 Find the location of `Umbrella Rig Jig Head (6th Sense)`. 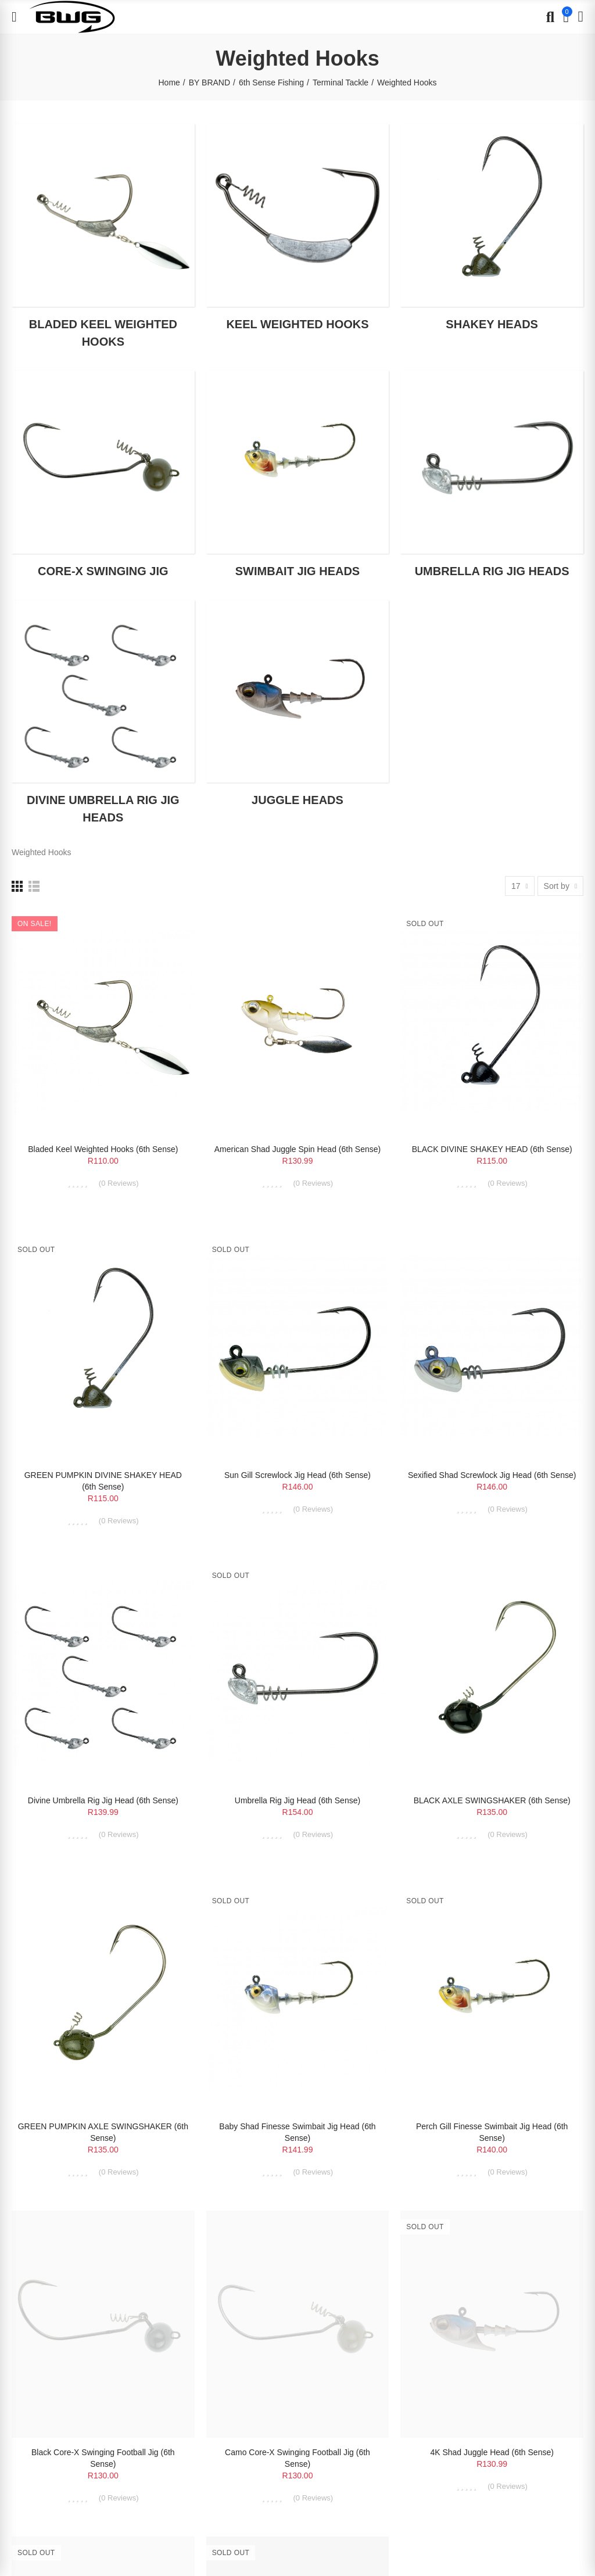

Umbrella Rig Jig Head (6th Sense) is located at coordinates (297, 1800).